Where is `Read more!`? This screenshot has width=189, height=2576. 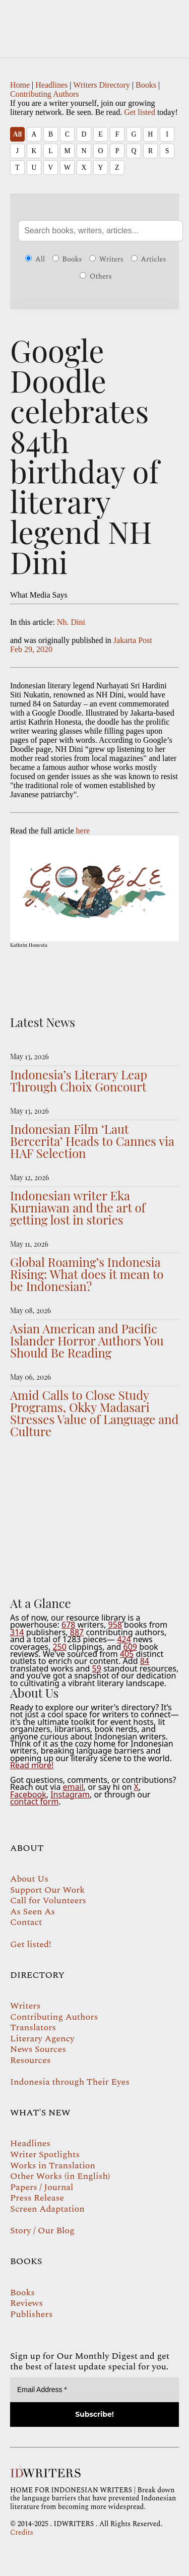 Read more! is located at coordinates (31, 1765).